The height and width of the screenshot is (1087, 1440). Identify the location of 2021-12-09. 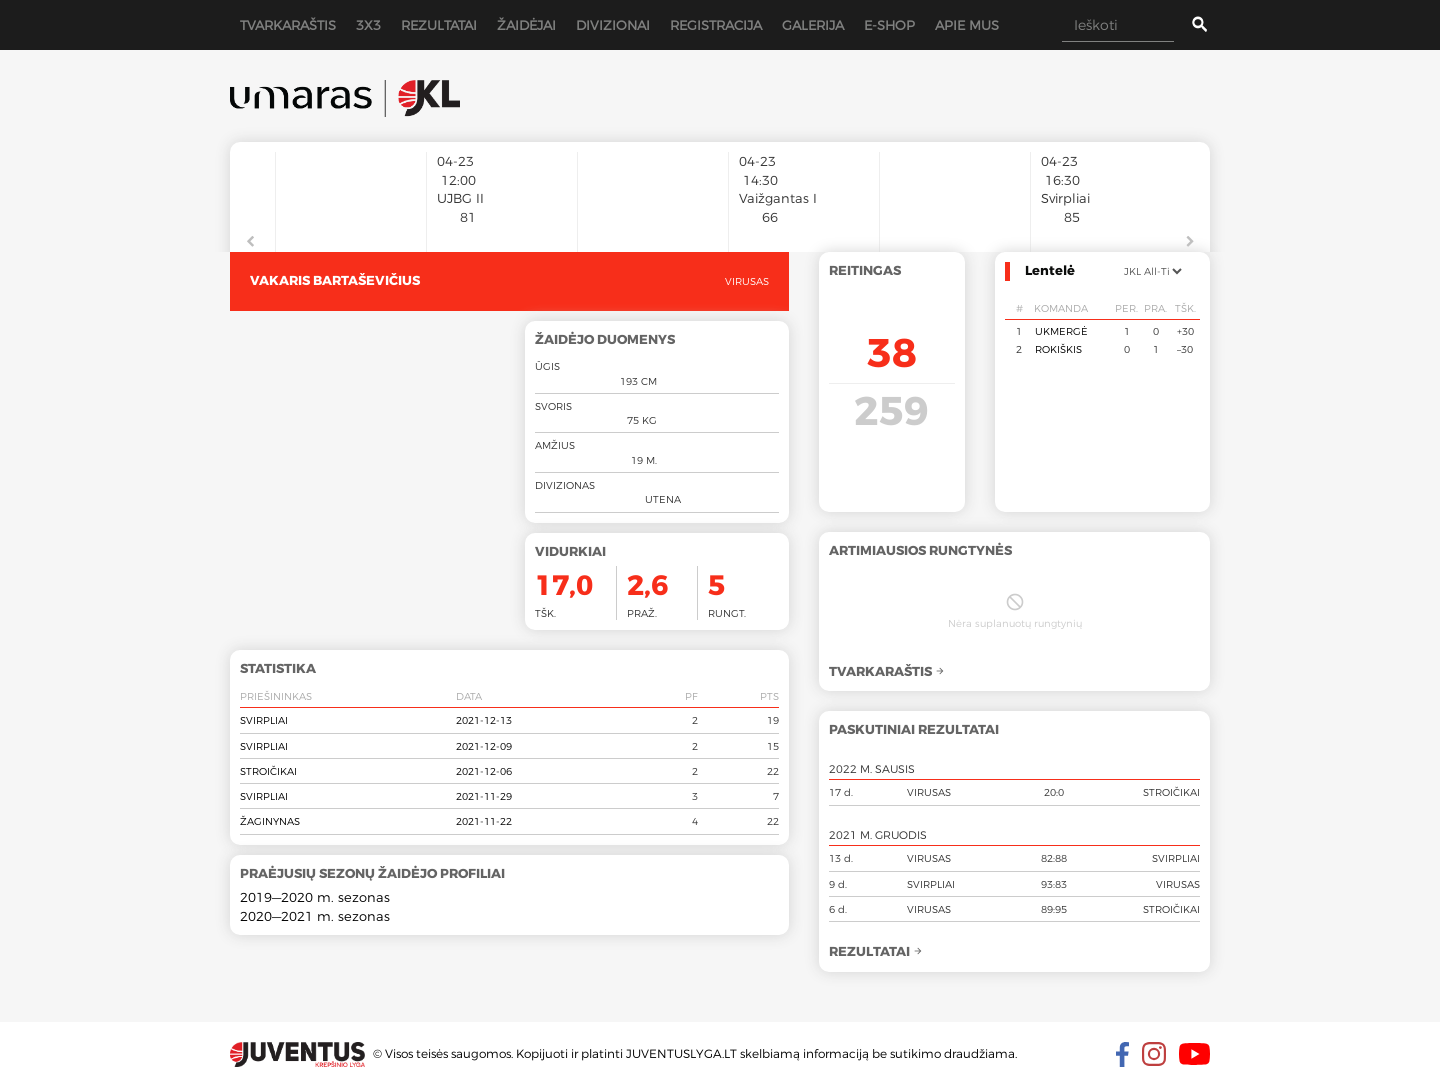
(484, 746).